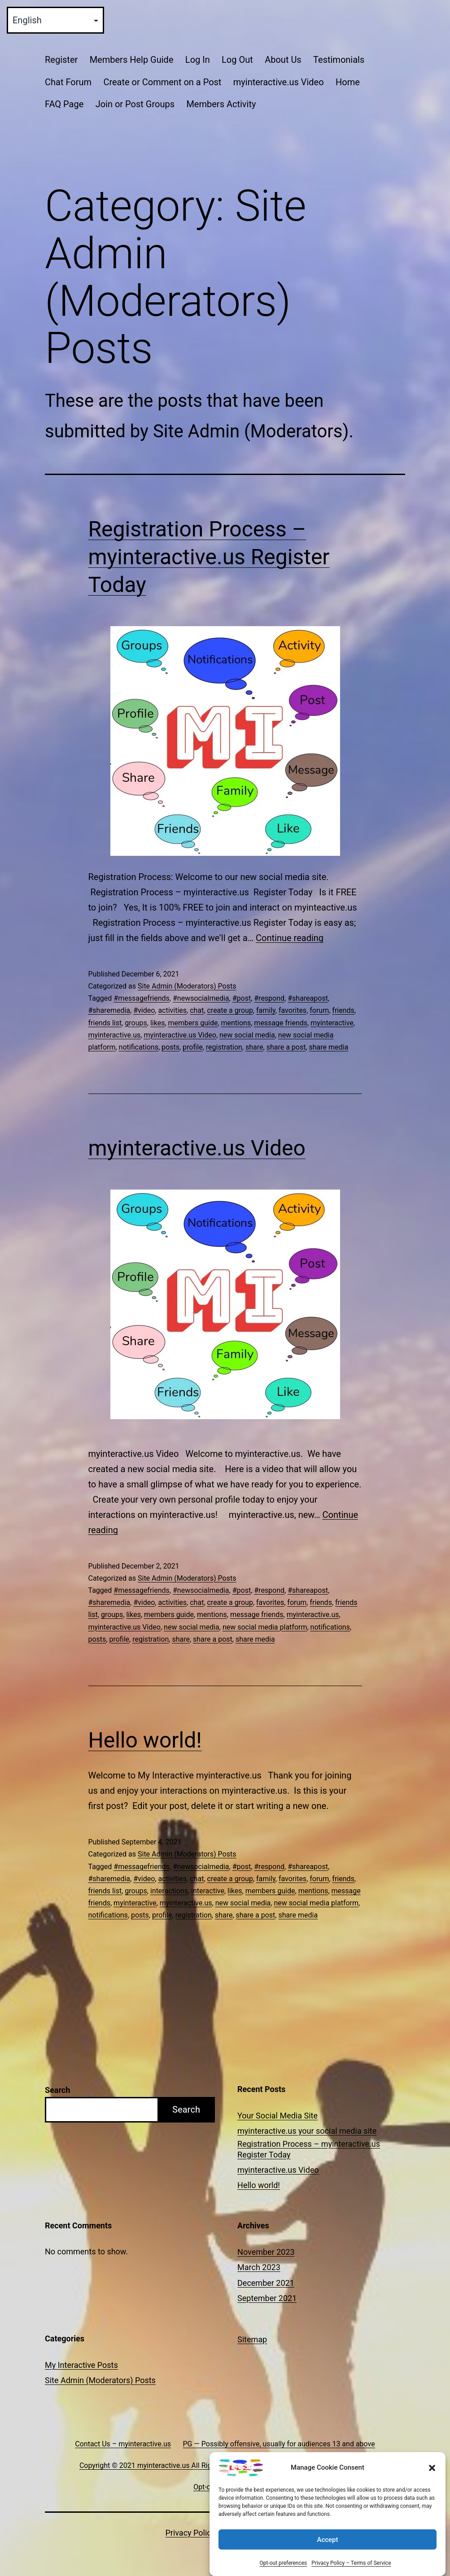  Describe the element at coordinates (252, 2339) in the screenshot. I see `Sitemap` at that location.